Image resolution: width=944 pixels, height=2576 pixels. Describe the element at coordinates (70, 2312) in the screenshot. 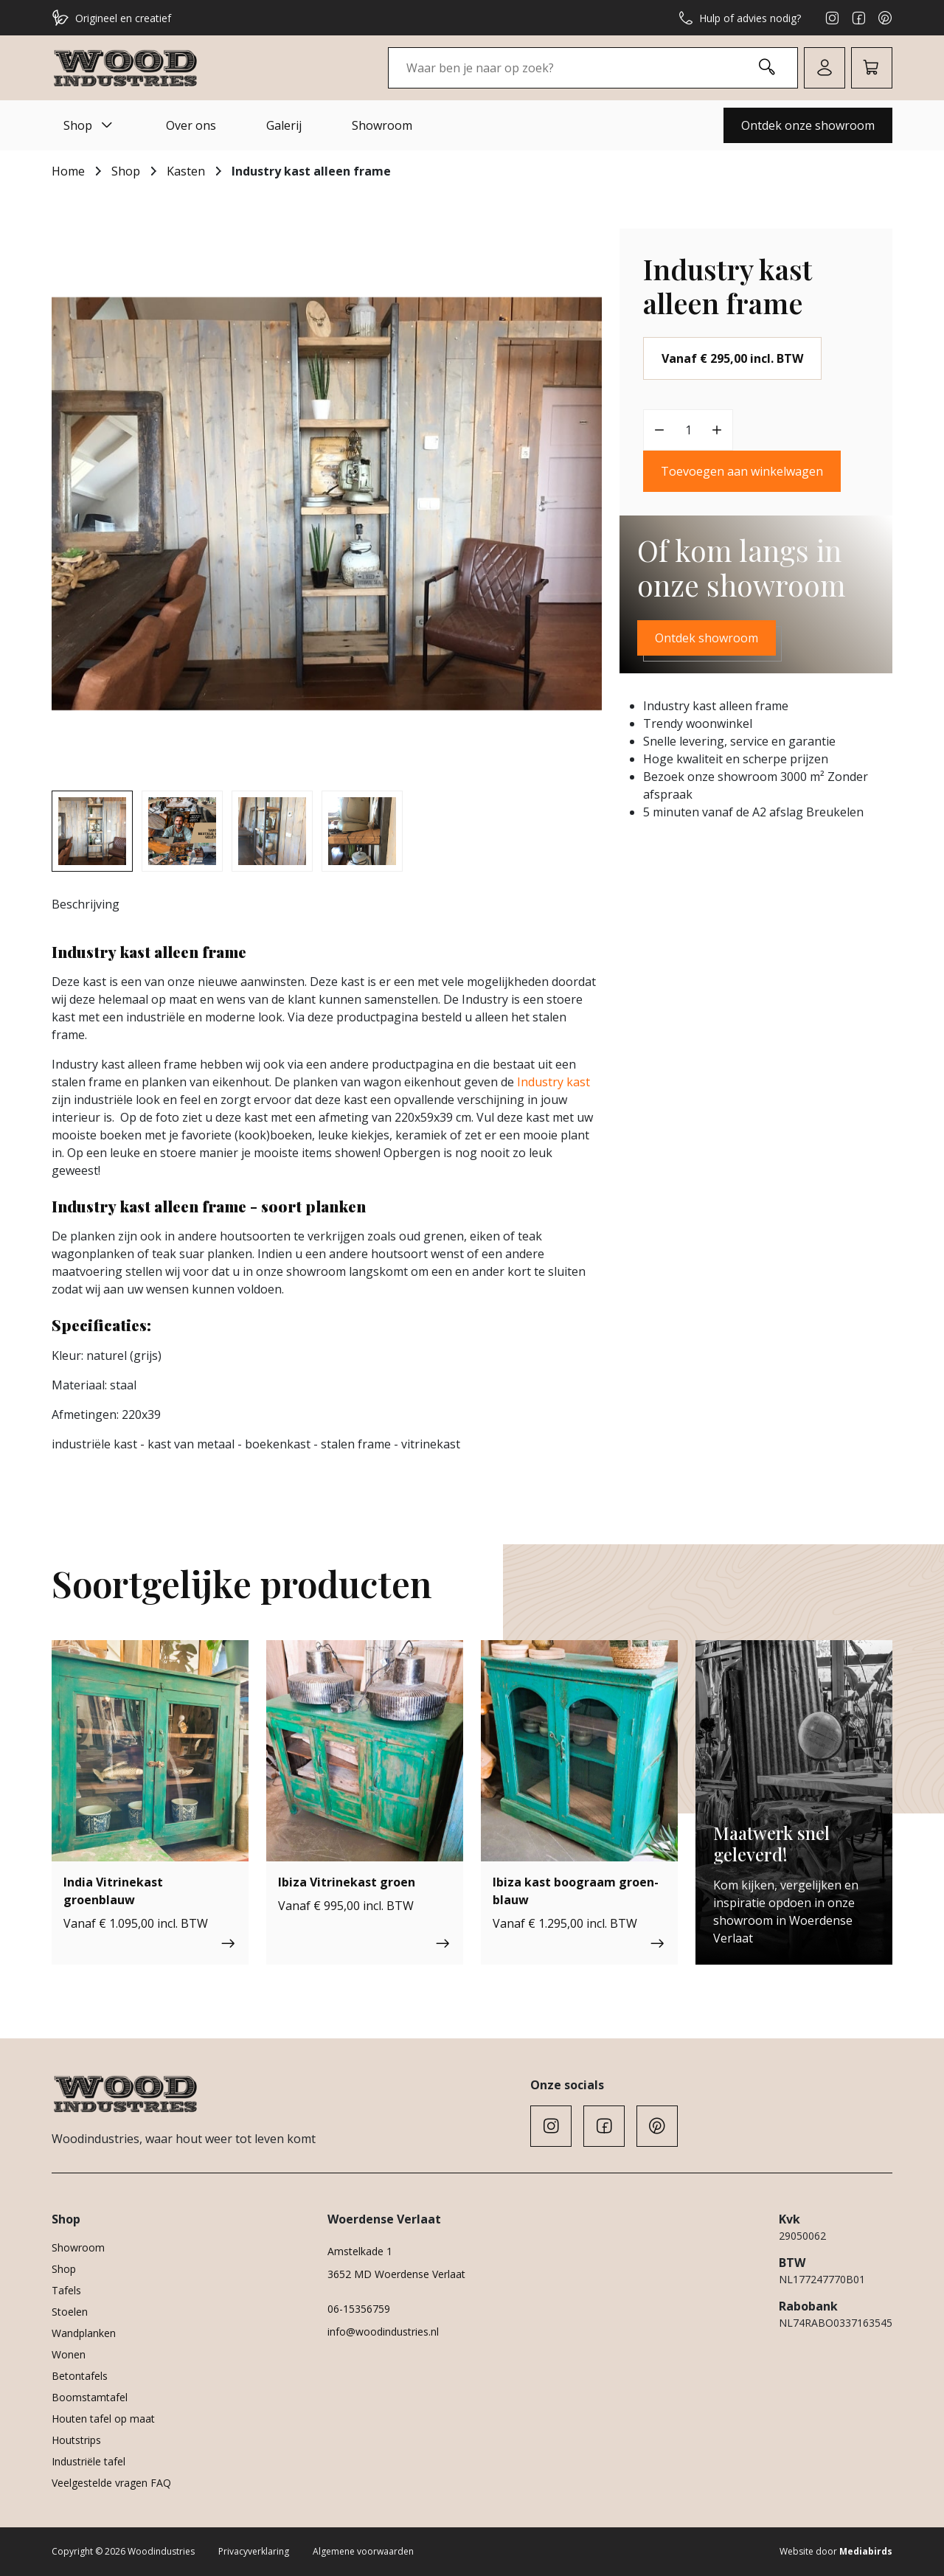

I see `Stoelen` at that location.